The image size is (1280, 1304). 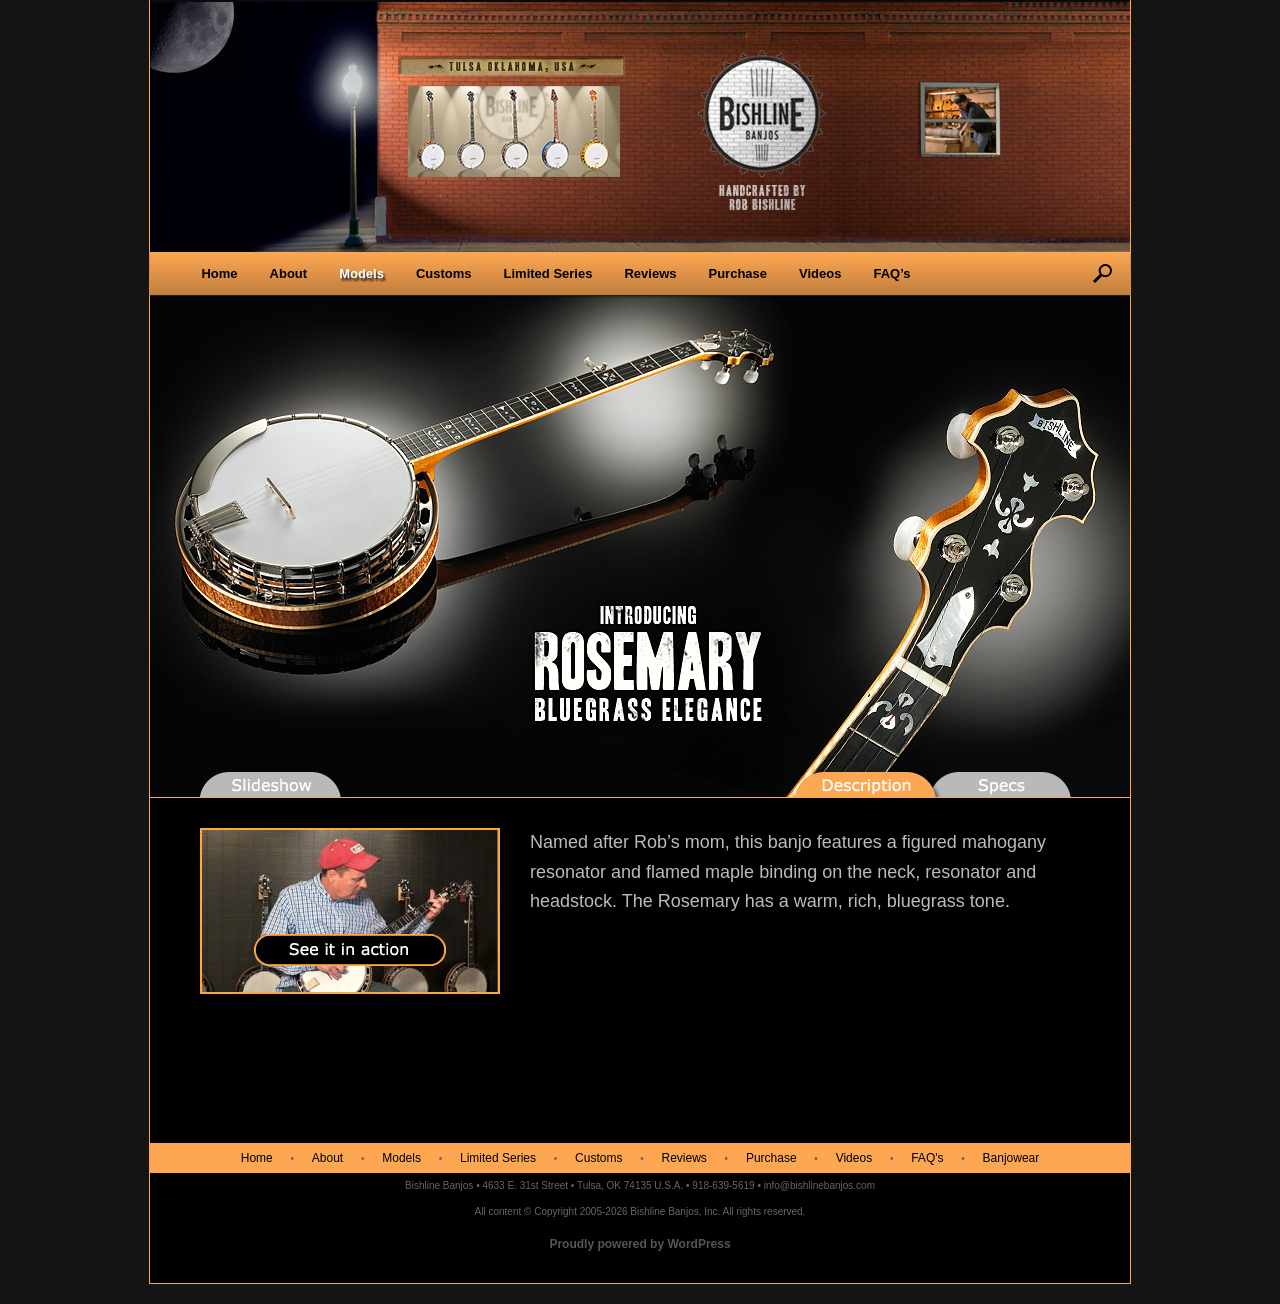 What do you see at coordinates (361, 273) in the screenshot?
I see `Models` at bounding box center [361, 273].